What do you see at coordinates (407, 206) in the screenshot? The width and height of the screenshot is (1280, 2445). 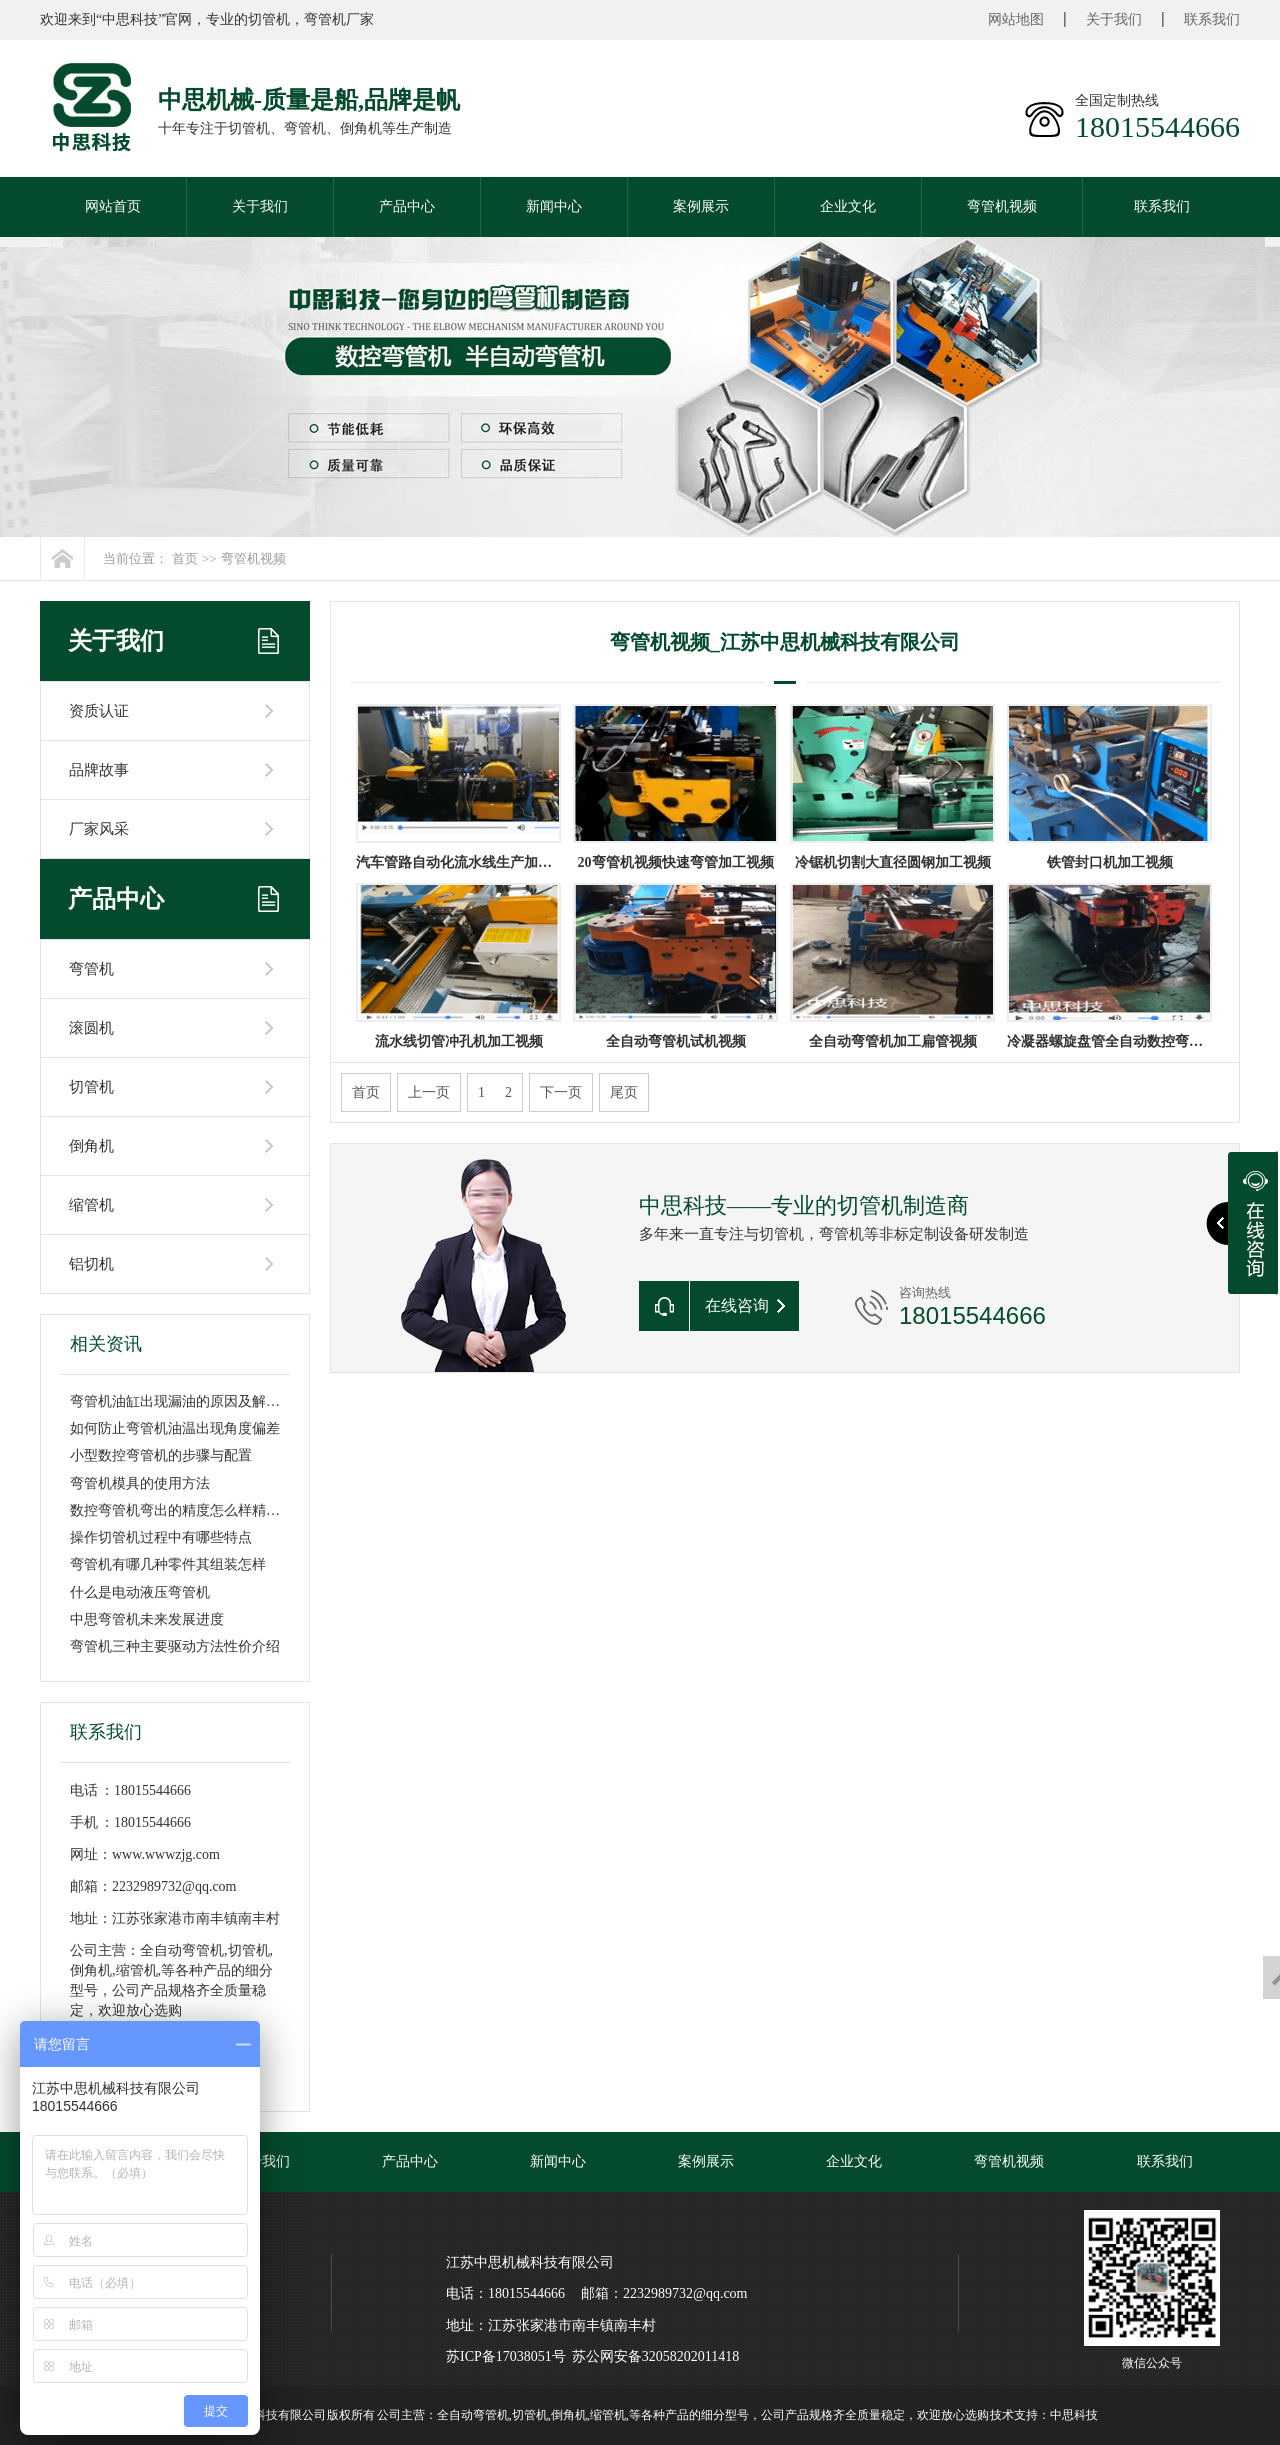 I see `产品中心` at bounding box center [407, 206].